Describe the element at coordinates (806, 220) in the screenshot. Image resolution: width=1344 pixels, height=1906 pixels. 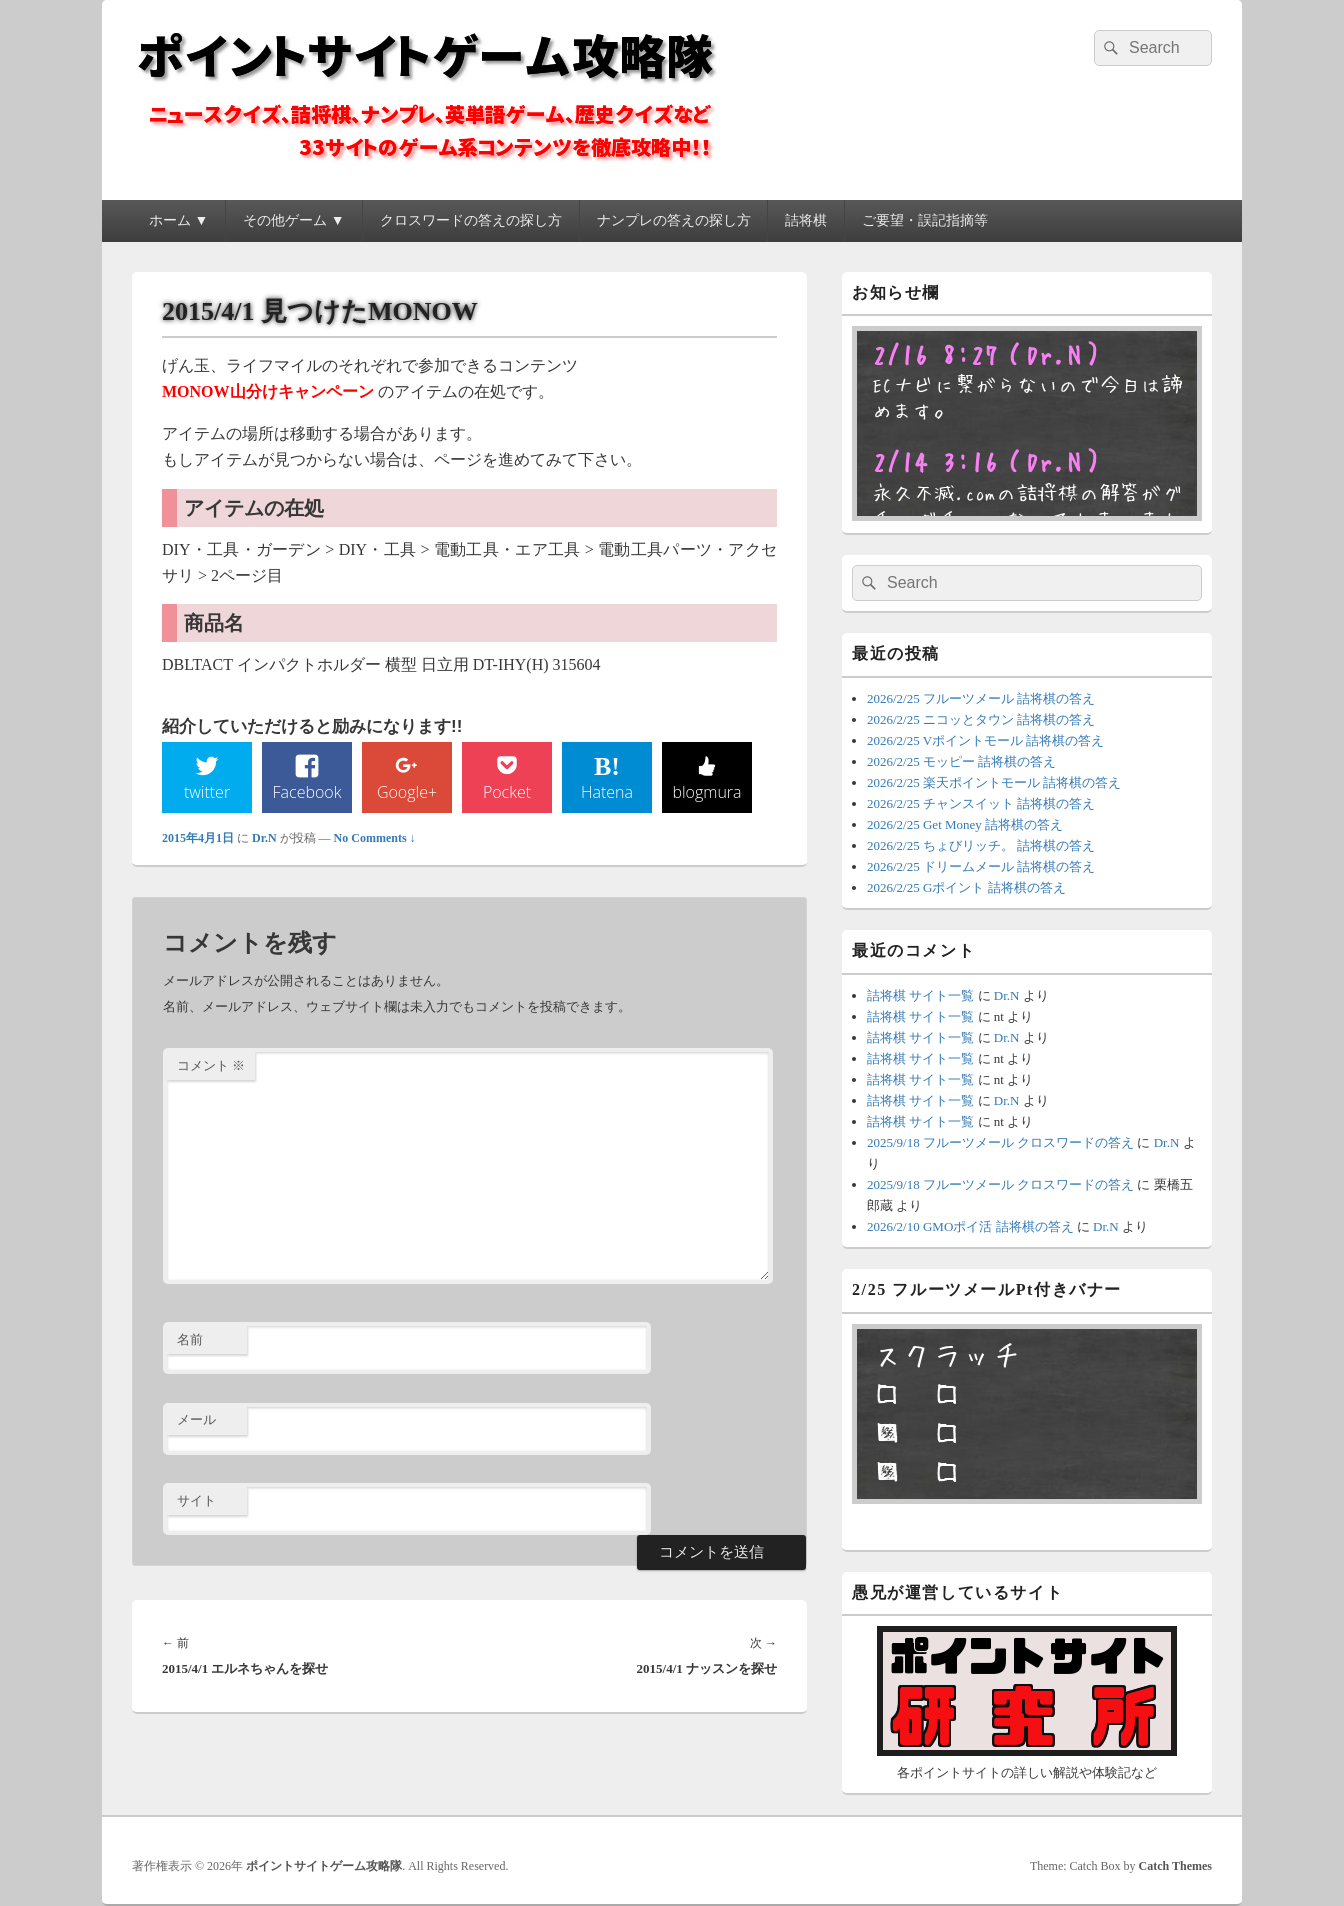
I see `詰将棋` at that location.